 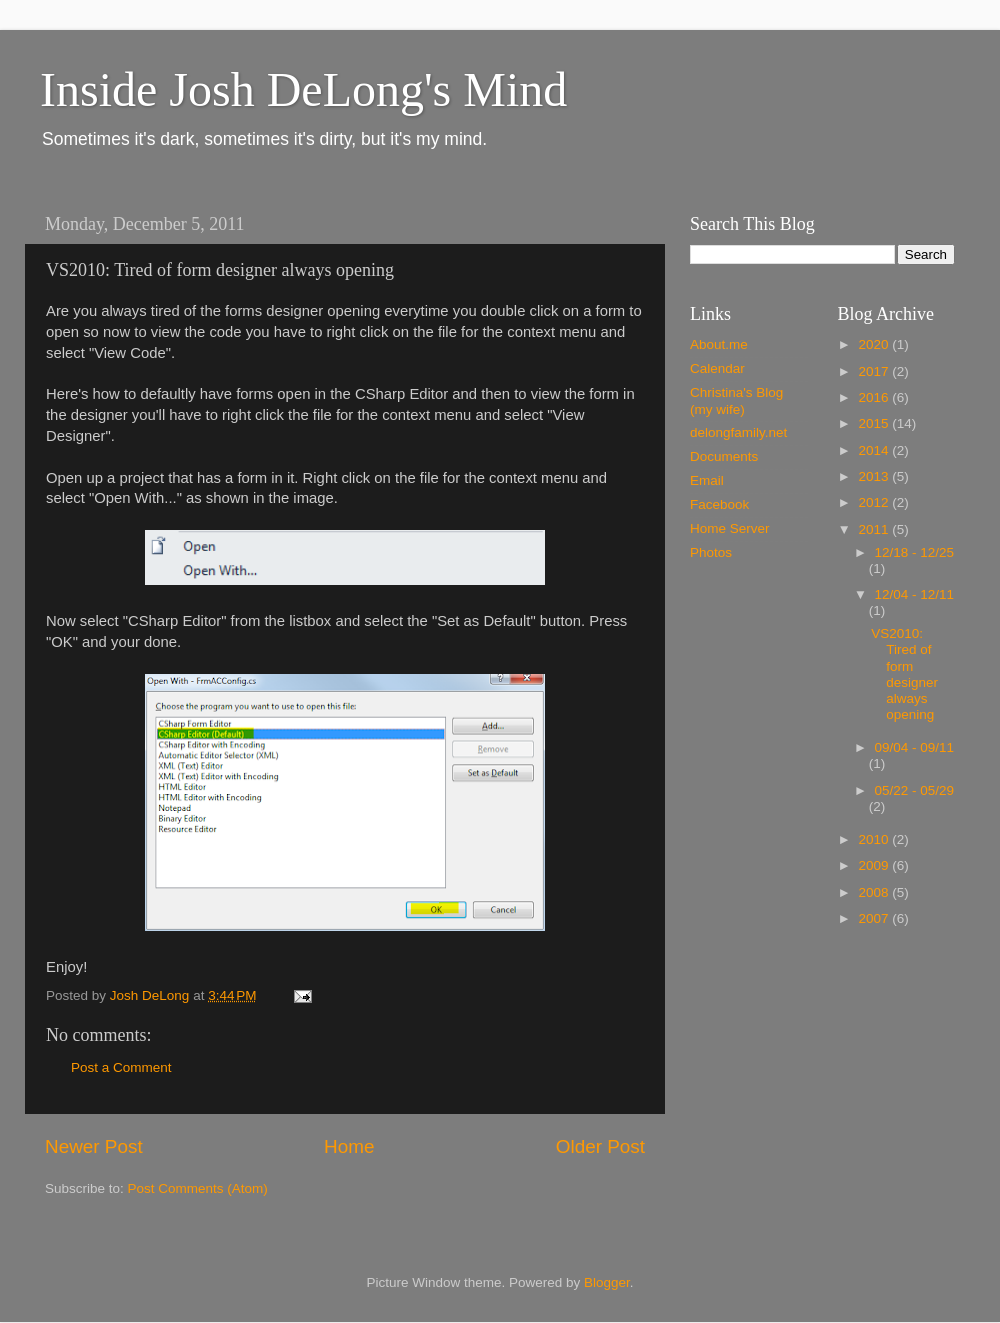 I want to click on Older Post, so click(x=600, y=1146).